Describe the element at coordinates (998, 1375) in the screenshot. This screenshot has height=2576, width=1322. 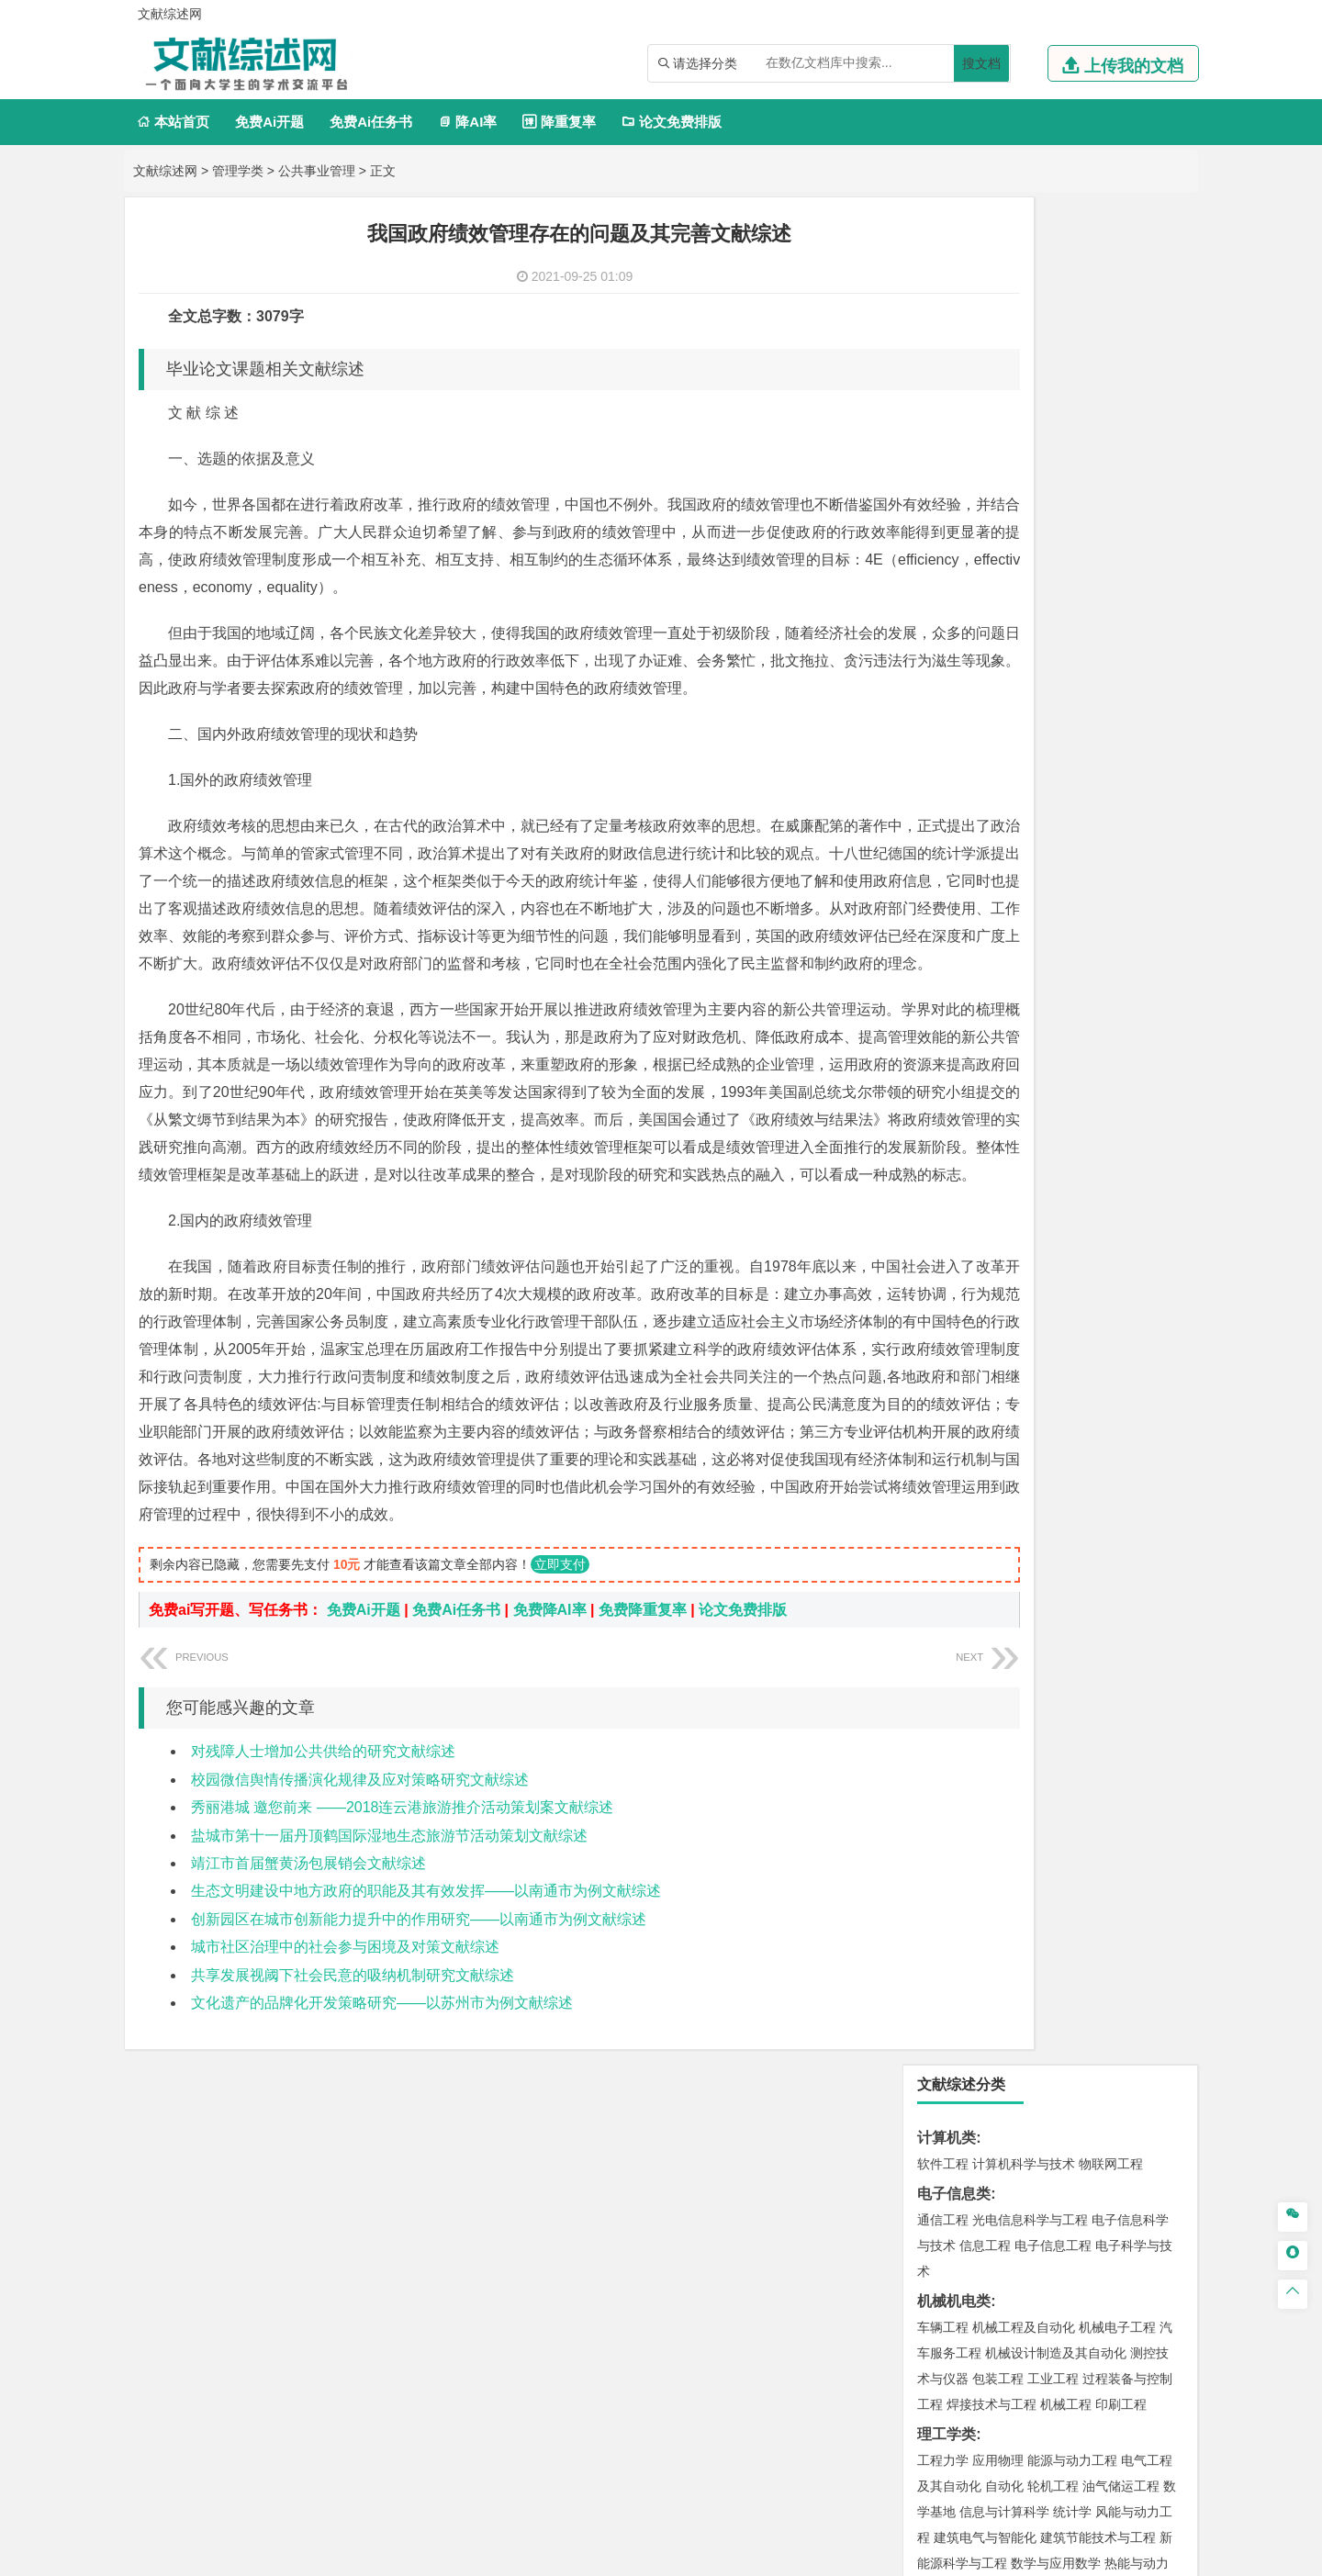
I see `土木工程` at that location.